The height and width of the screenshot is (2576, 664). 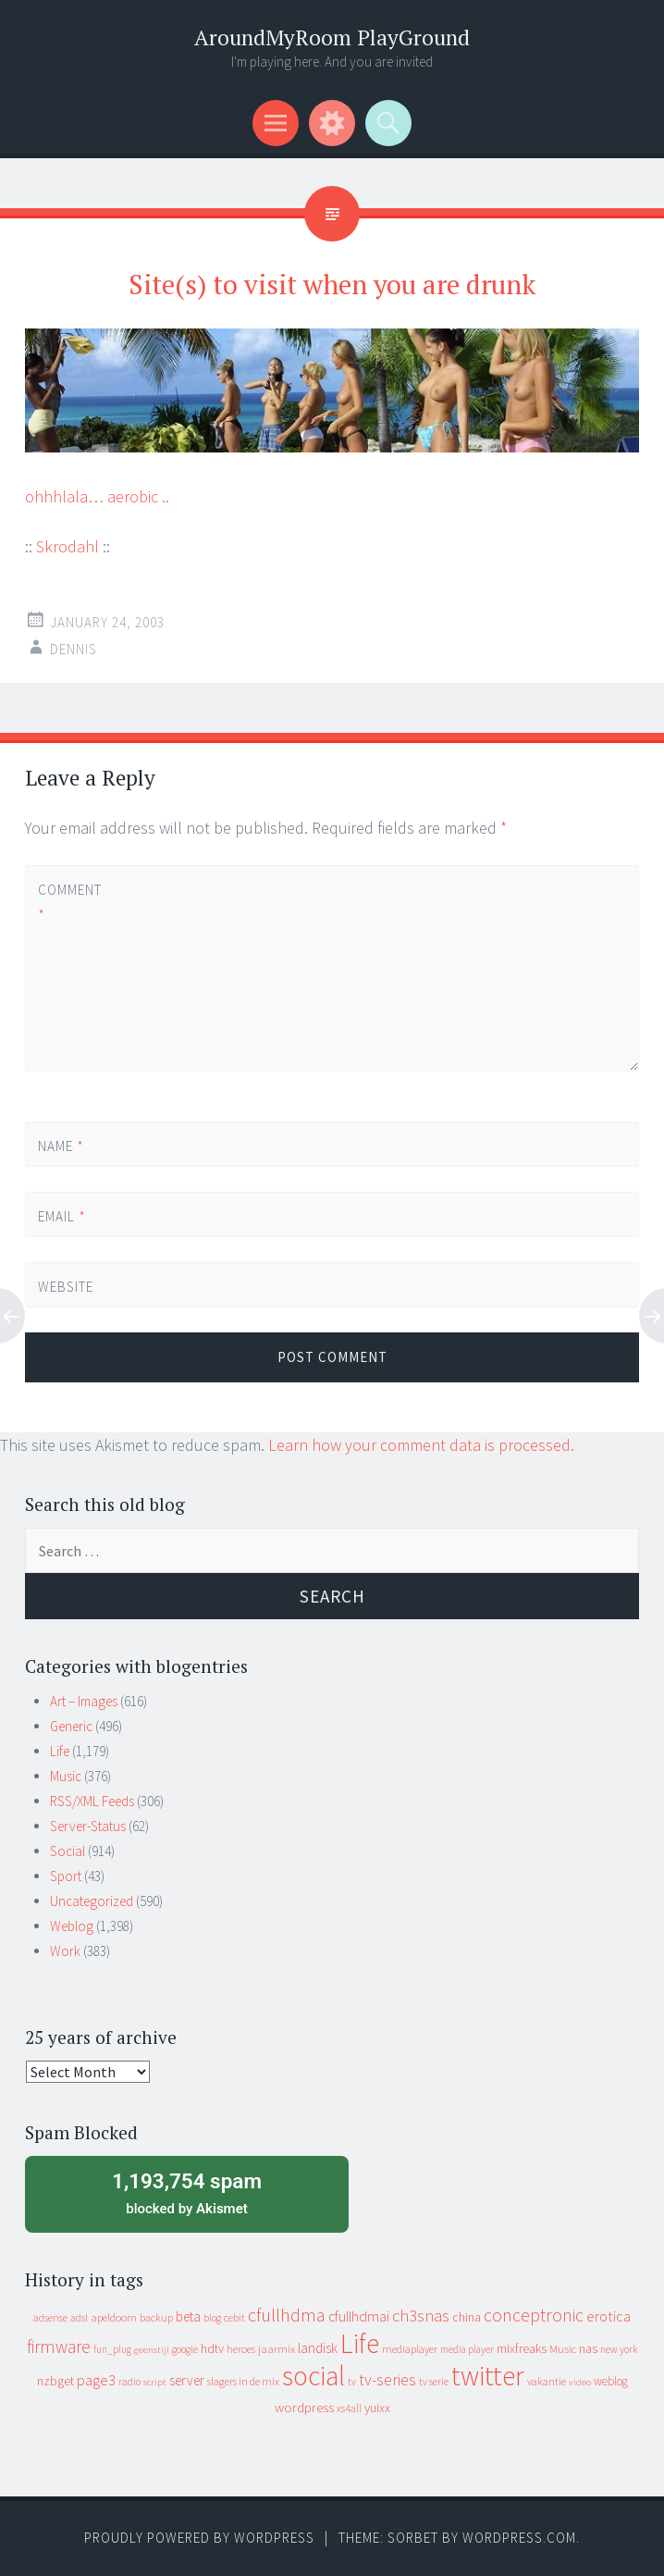 I want to click on backup [backup (11 items)], so click(x=156, y=2317).